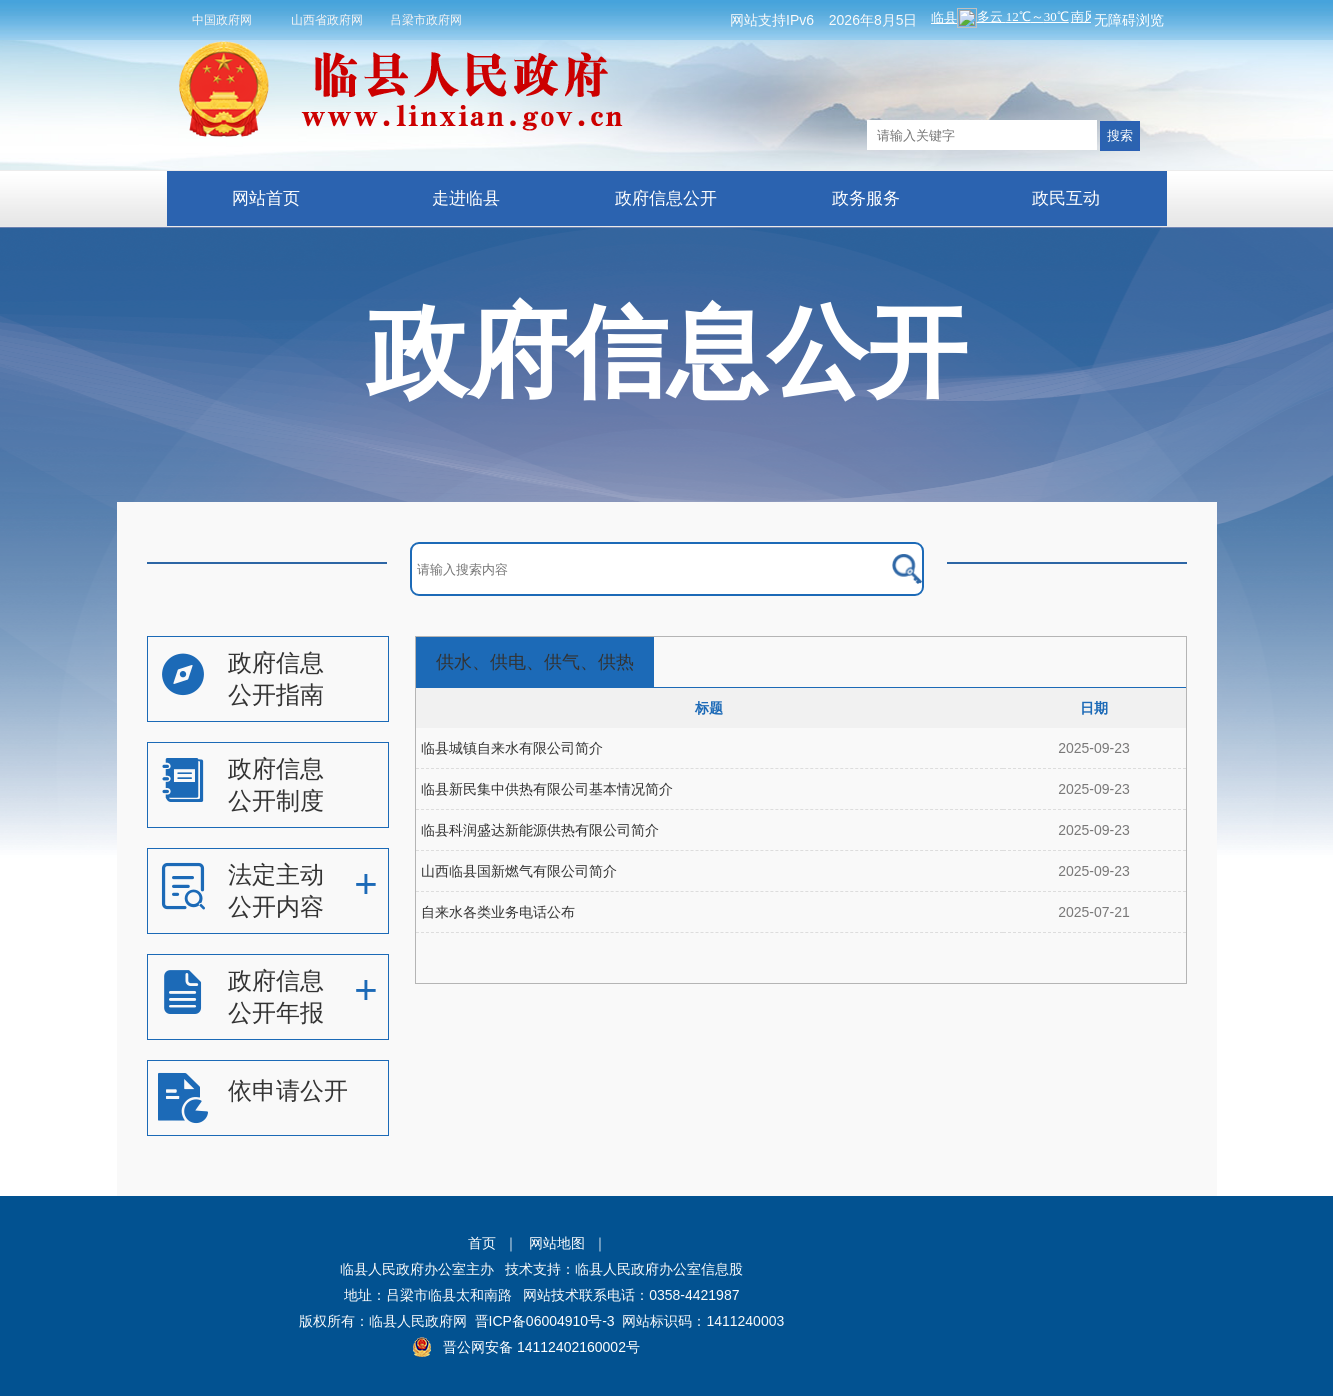  I want to click on 网站首页, so click(266, 198).